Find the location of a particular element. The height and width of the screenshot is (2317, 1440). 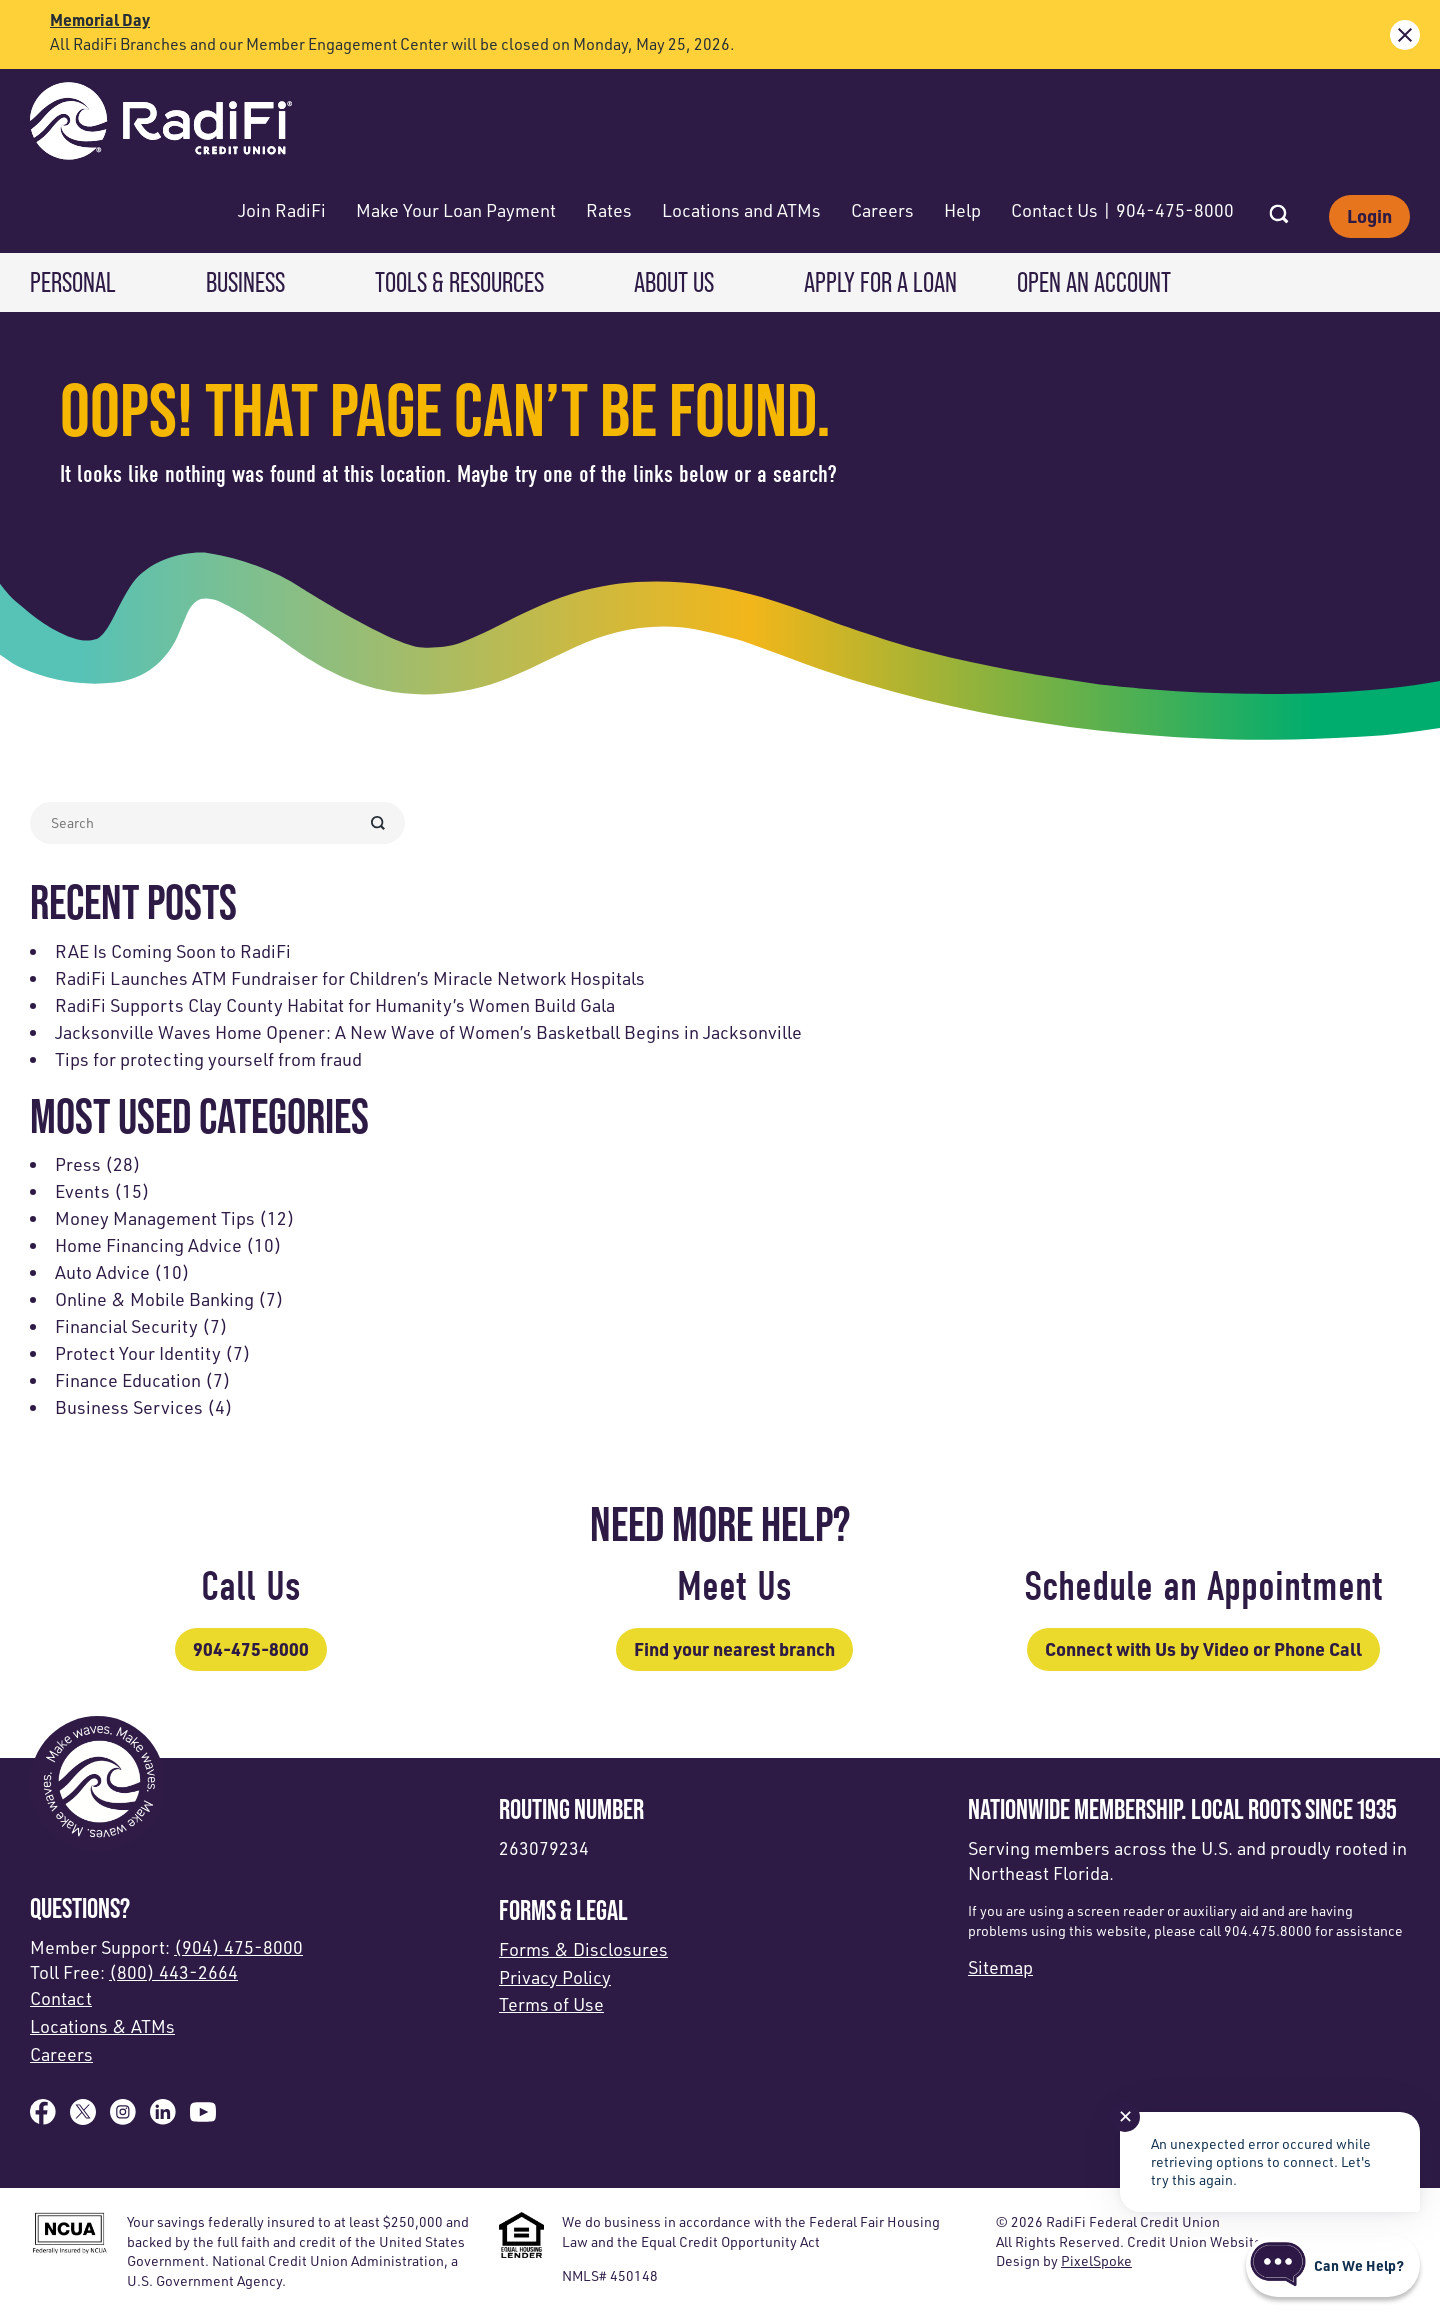

Privacy Policy is located at coordinates (555, 1977).